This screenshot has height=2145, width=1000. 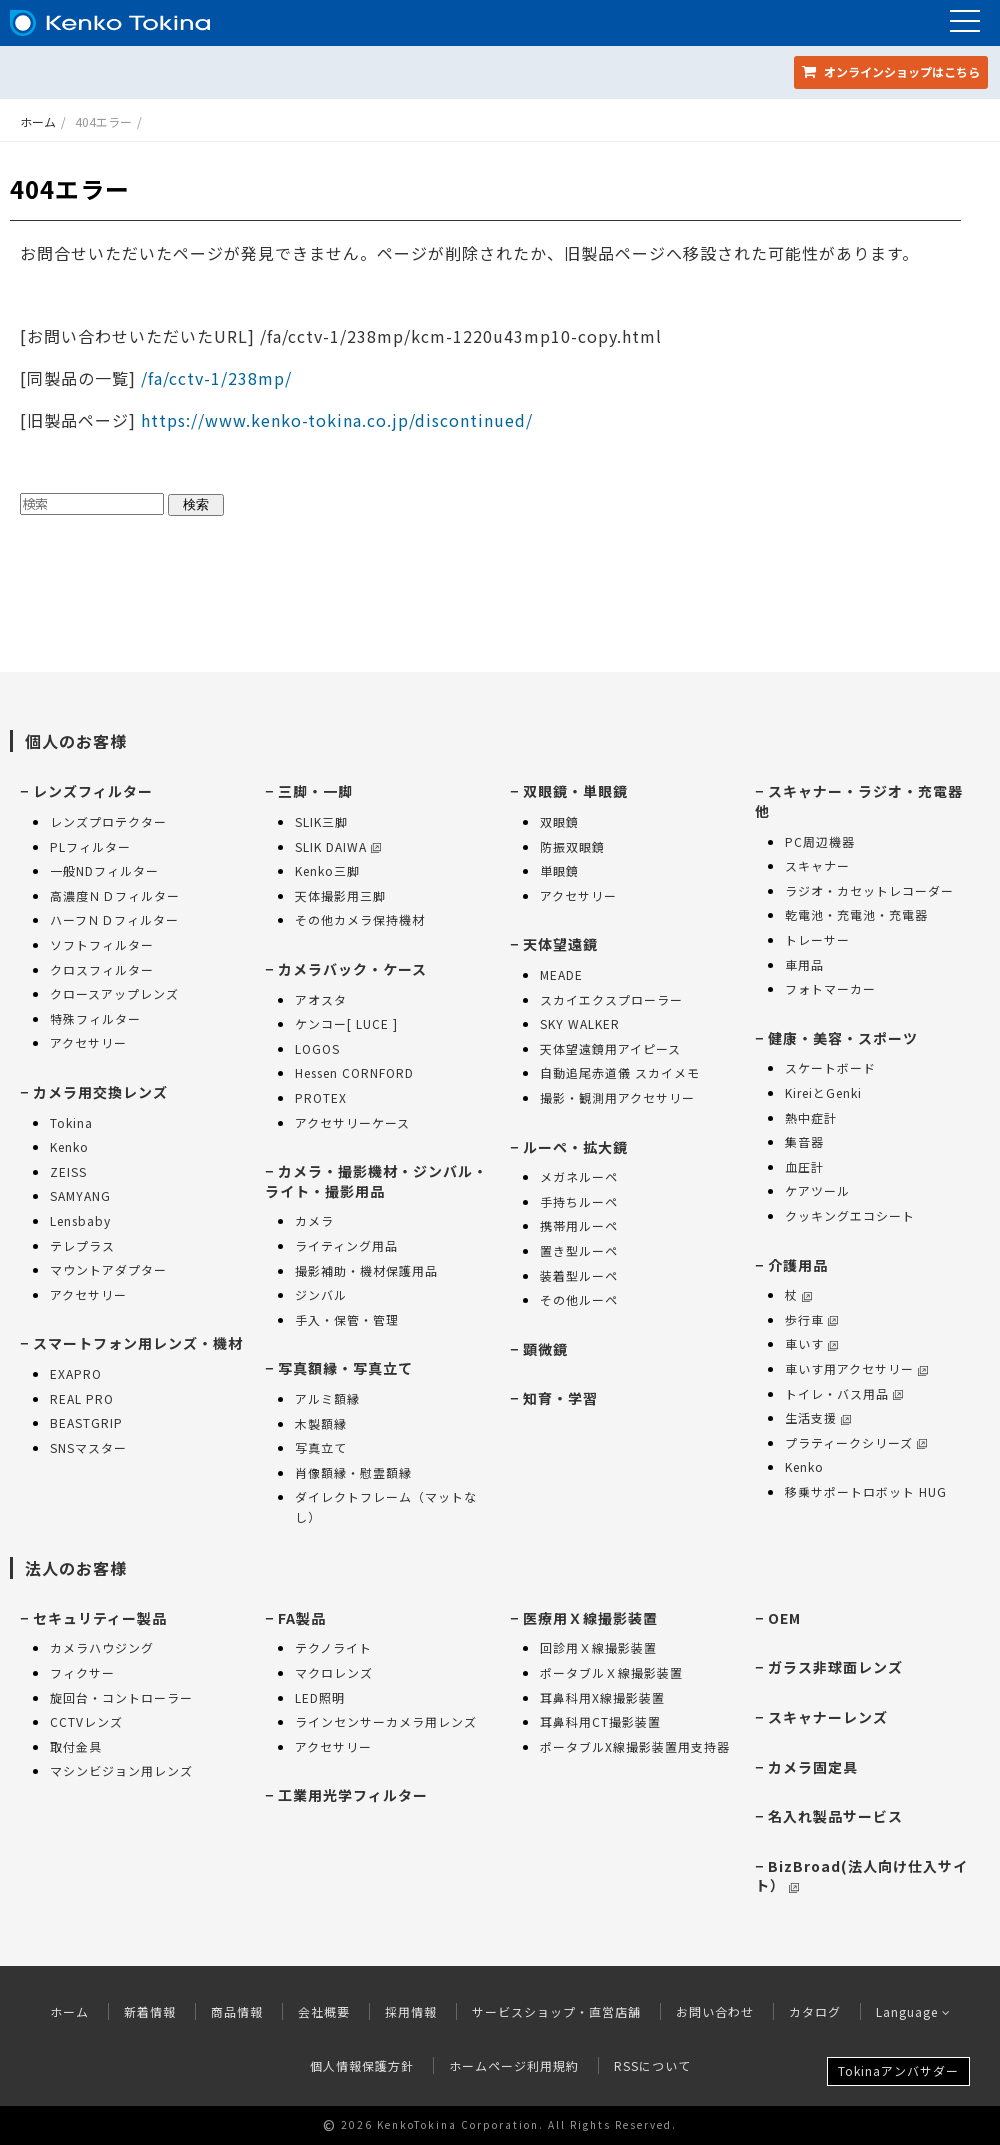 What do you see at coordinates (811, 1319) in the screenshot?
I see `歩行車` at bounding box center [811, 1319].